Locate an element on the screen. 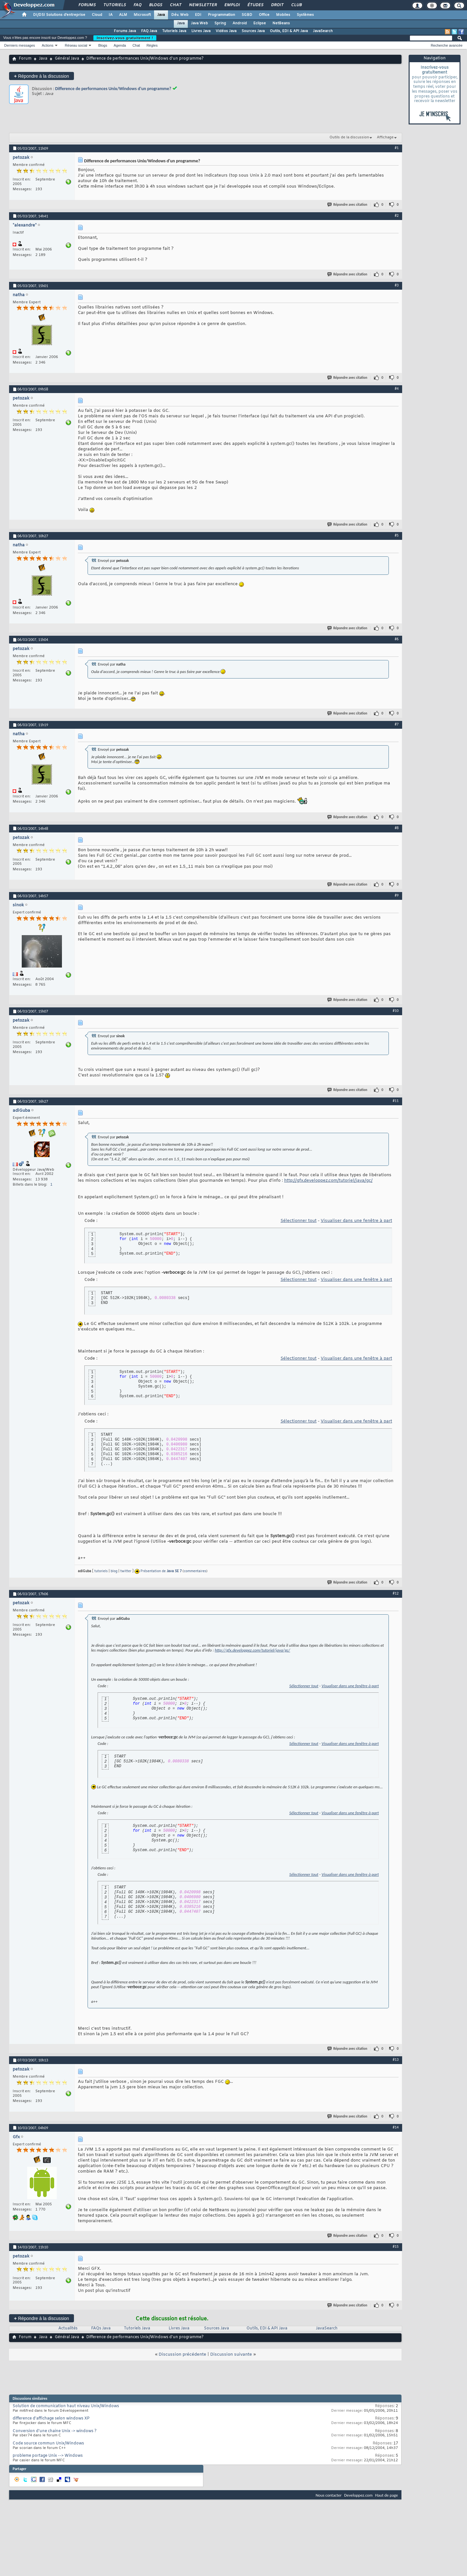 This screenshot has width=467, height=2576. Règles is located at coordinates (152, 45).